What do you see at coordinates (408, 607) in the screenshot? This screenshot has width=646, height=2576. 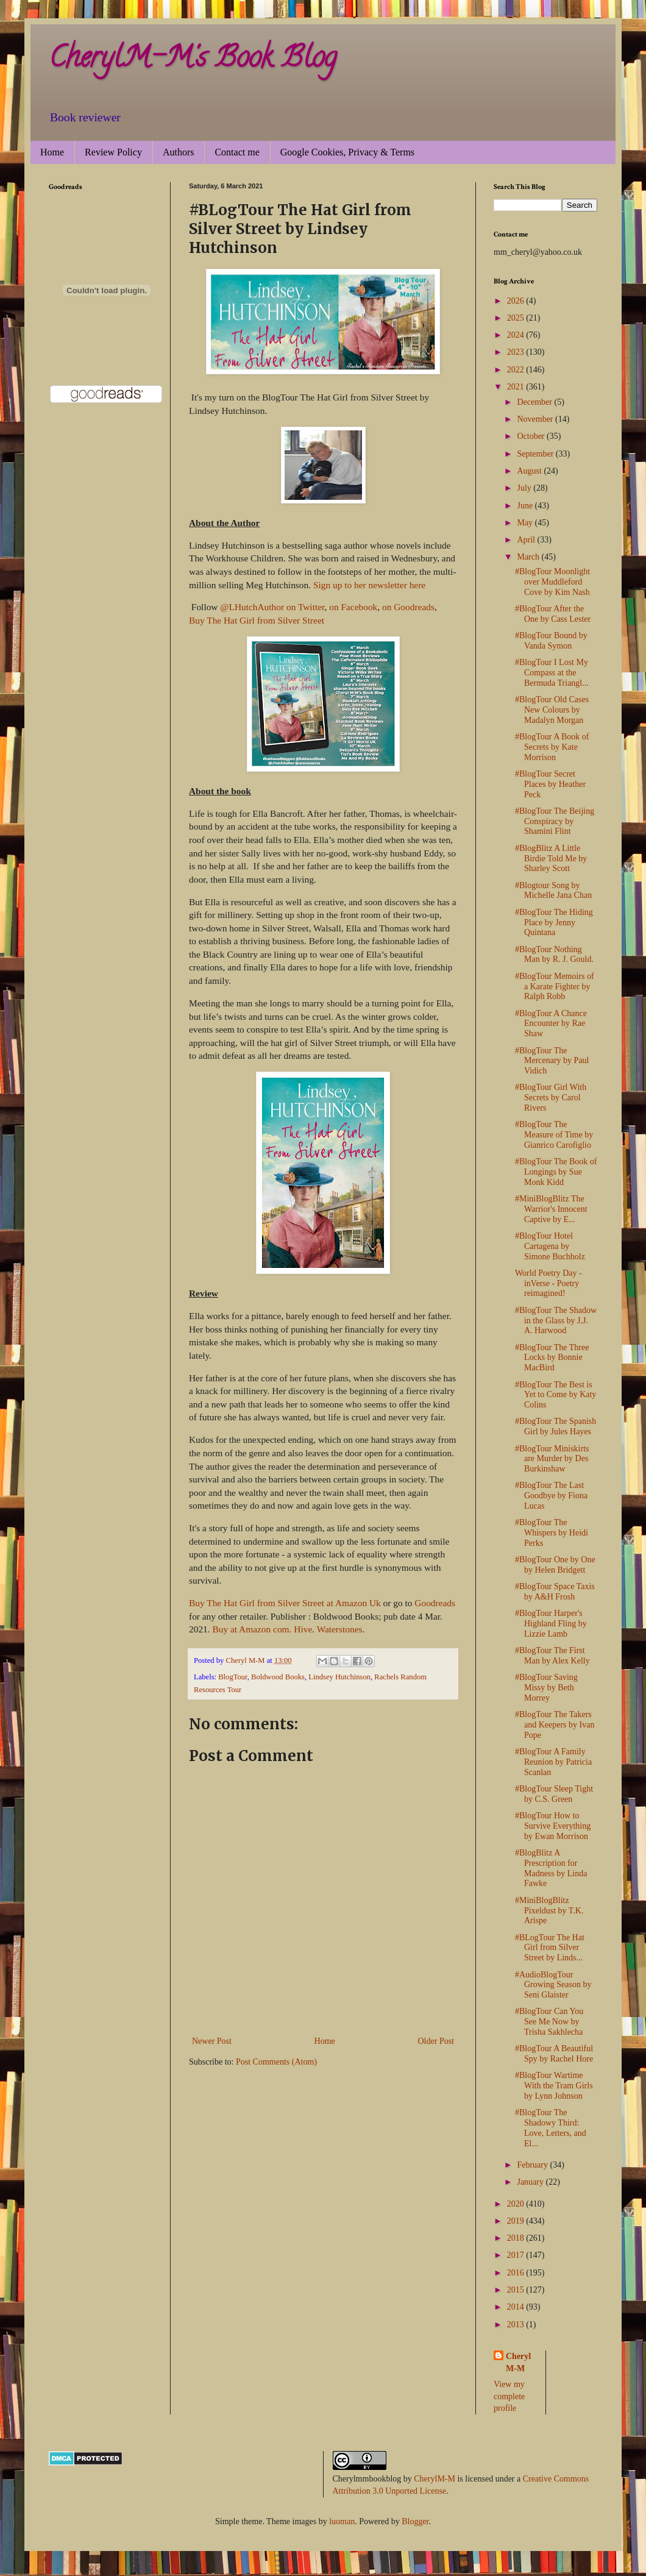 I see `on Goodreads` at bounding box center [408, 607].